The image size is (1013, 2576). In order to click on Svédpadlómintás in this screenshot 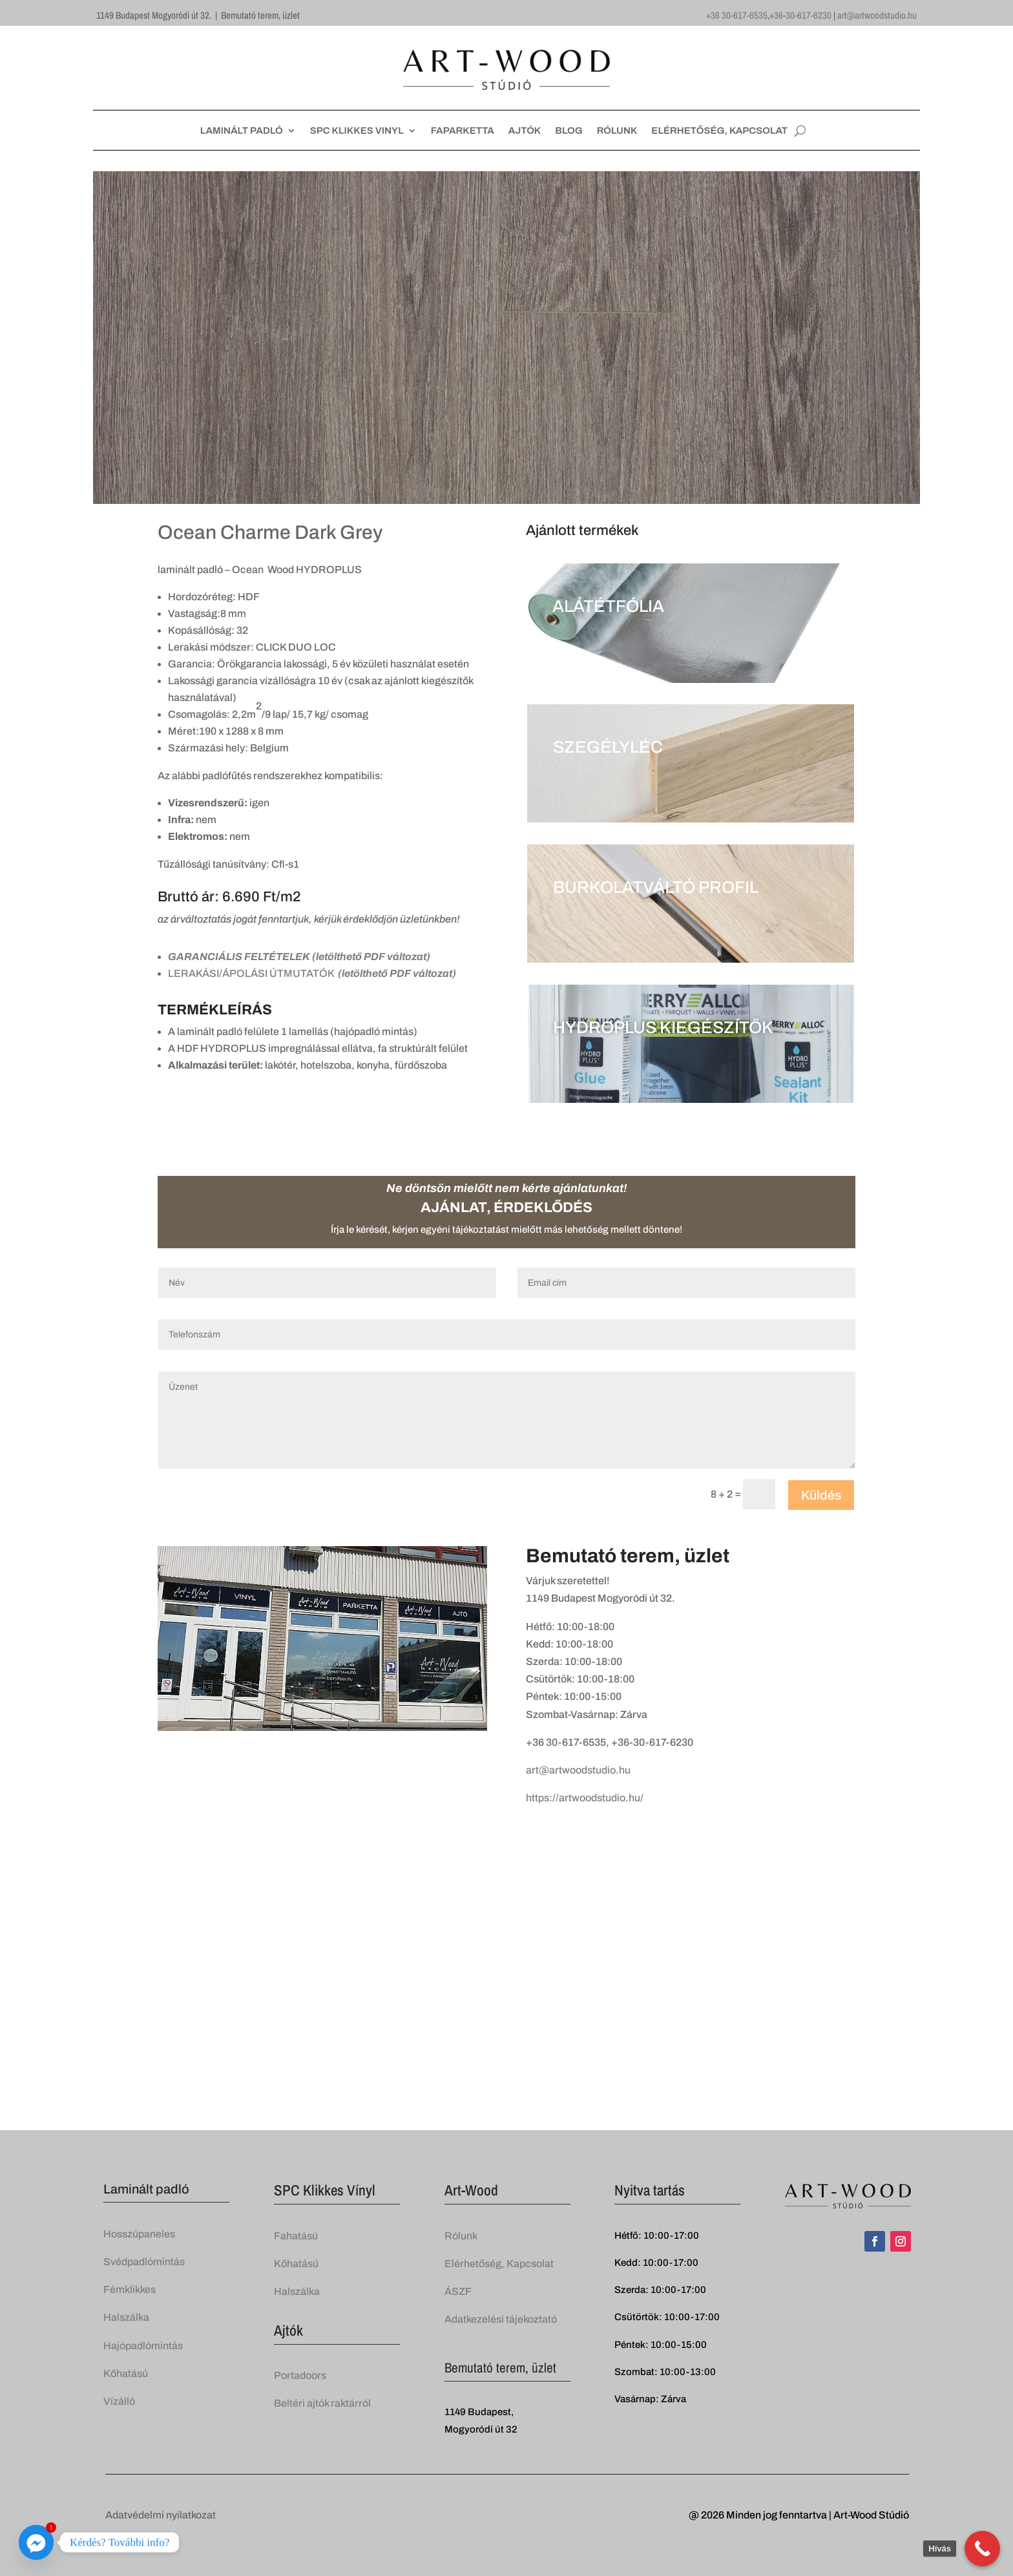, I will do `click(144, 2261)`.